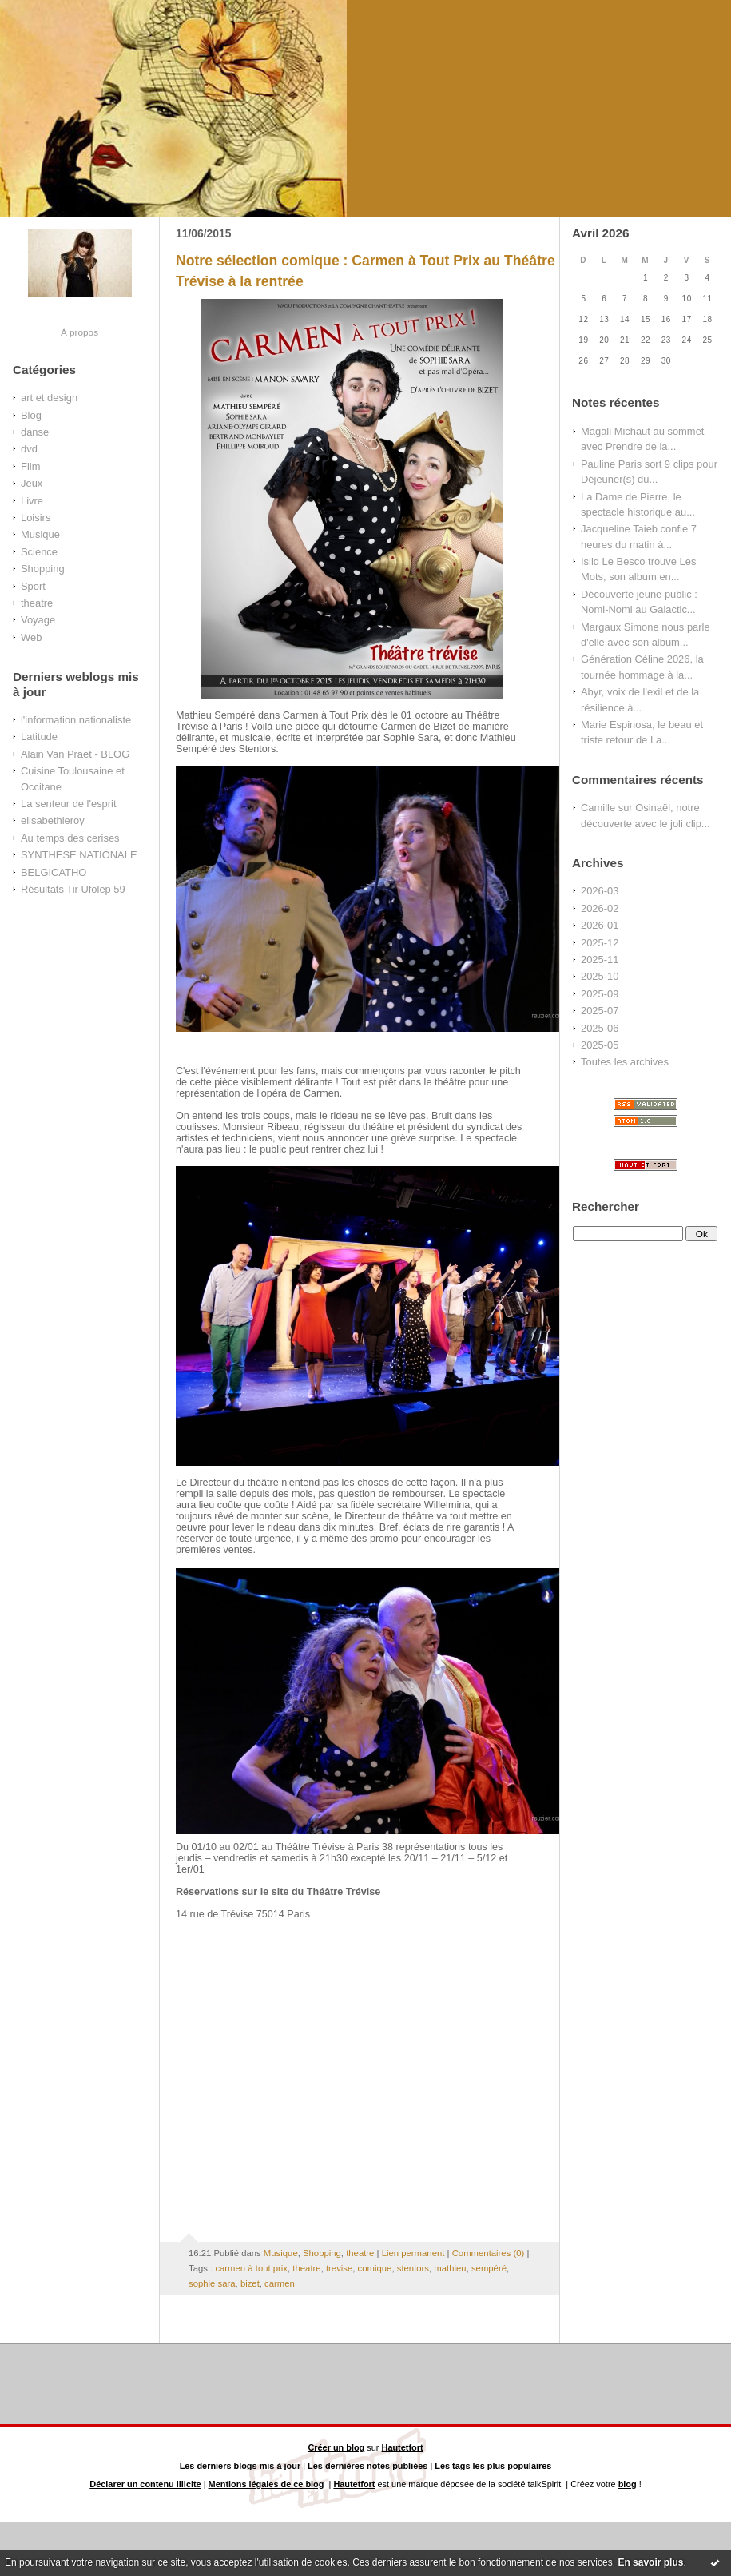 Image resolution: width=731 pixels, height=2576 pixels. I want to click on Hautetfort, so click(402, 2447).